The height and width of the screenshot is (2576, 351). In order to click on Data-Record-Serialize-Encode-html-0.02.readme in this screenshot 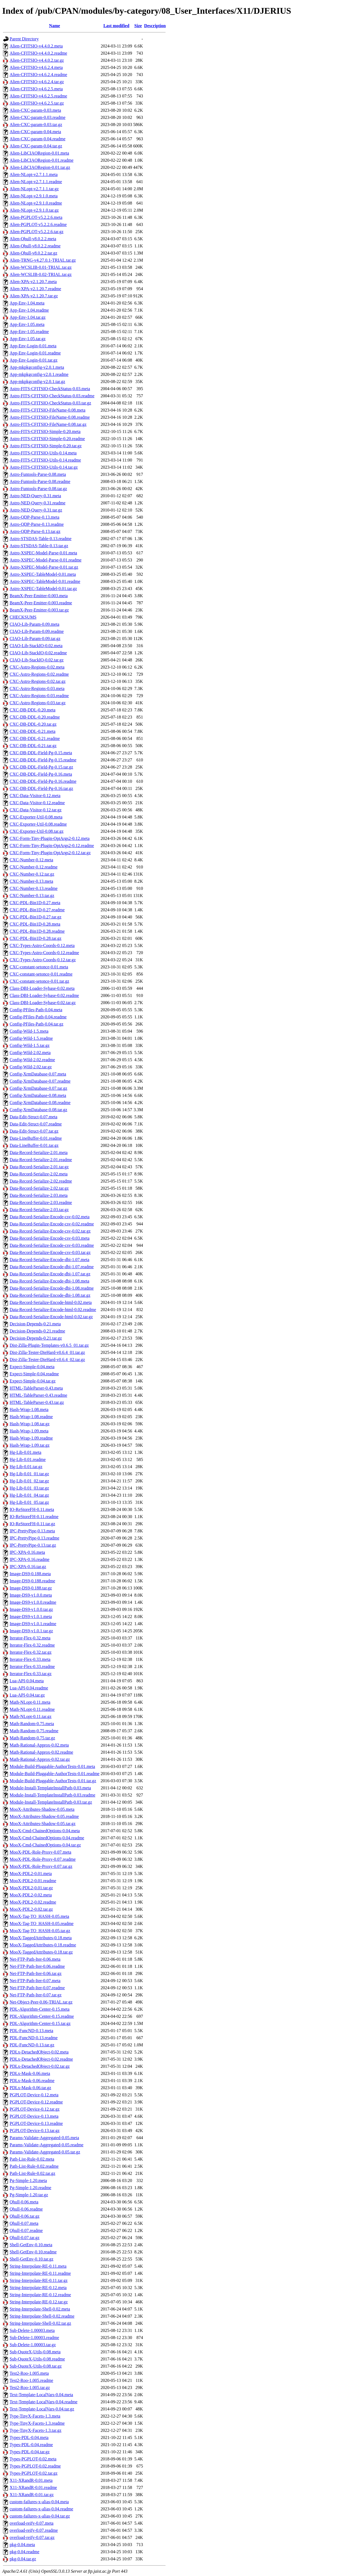, I will do `click(53, 1309)`.